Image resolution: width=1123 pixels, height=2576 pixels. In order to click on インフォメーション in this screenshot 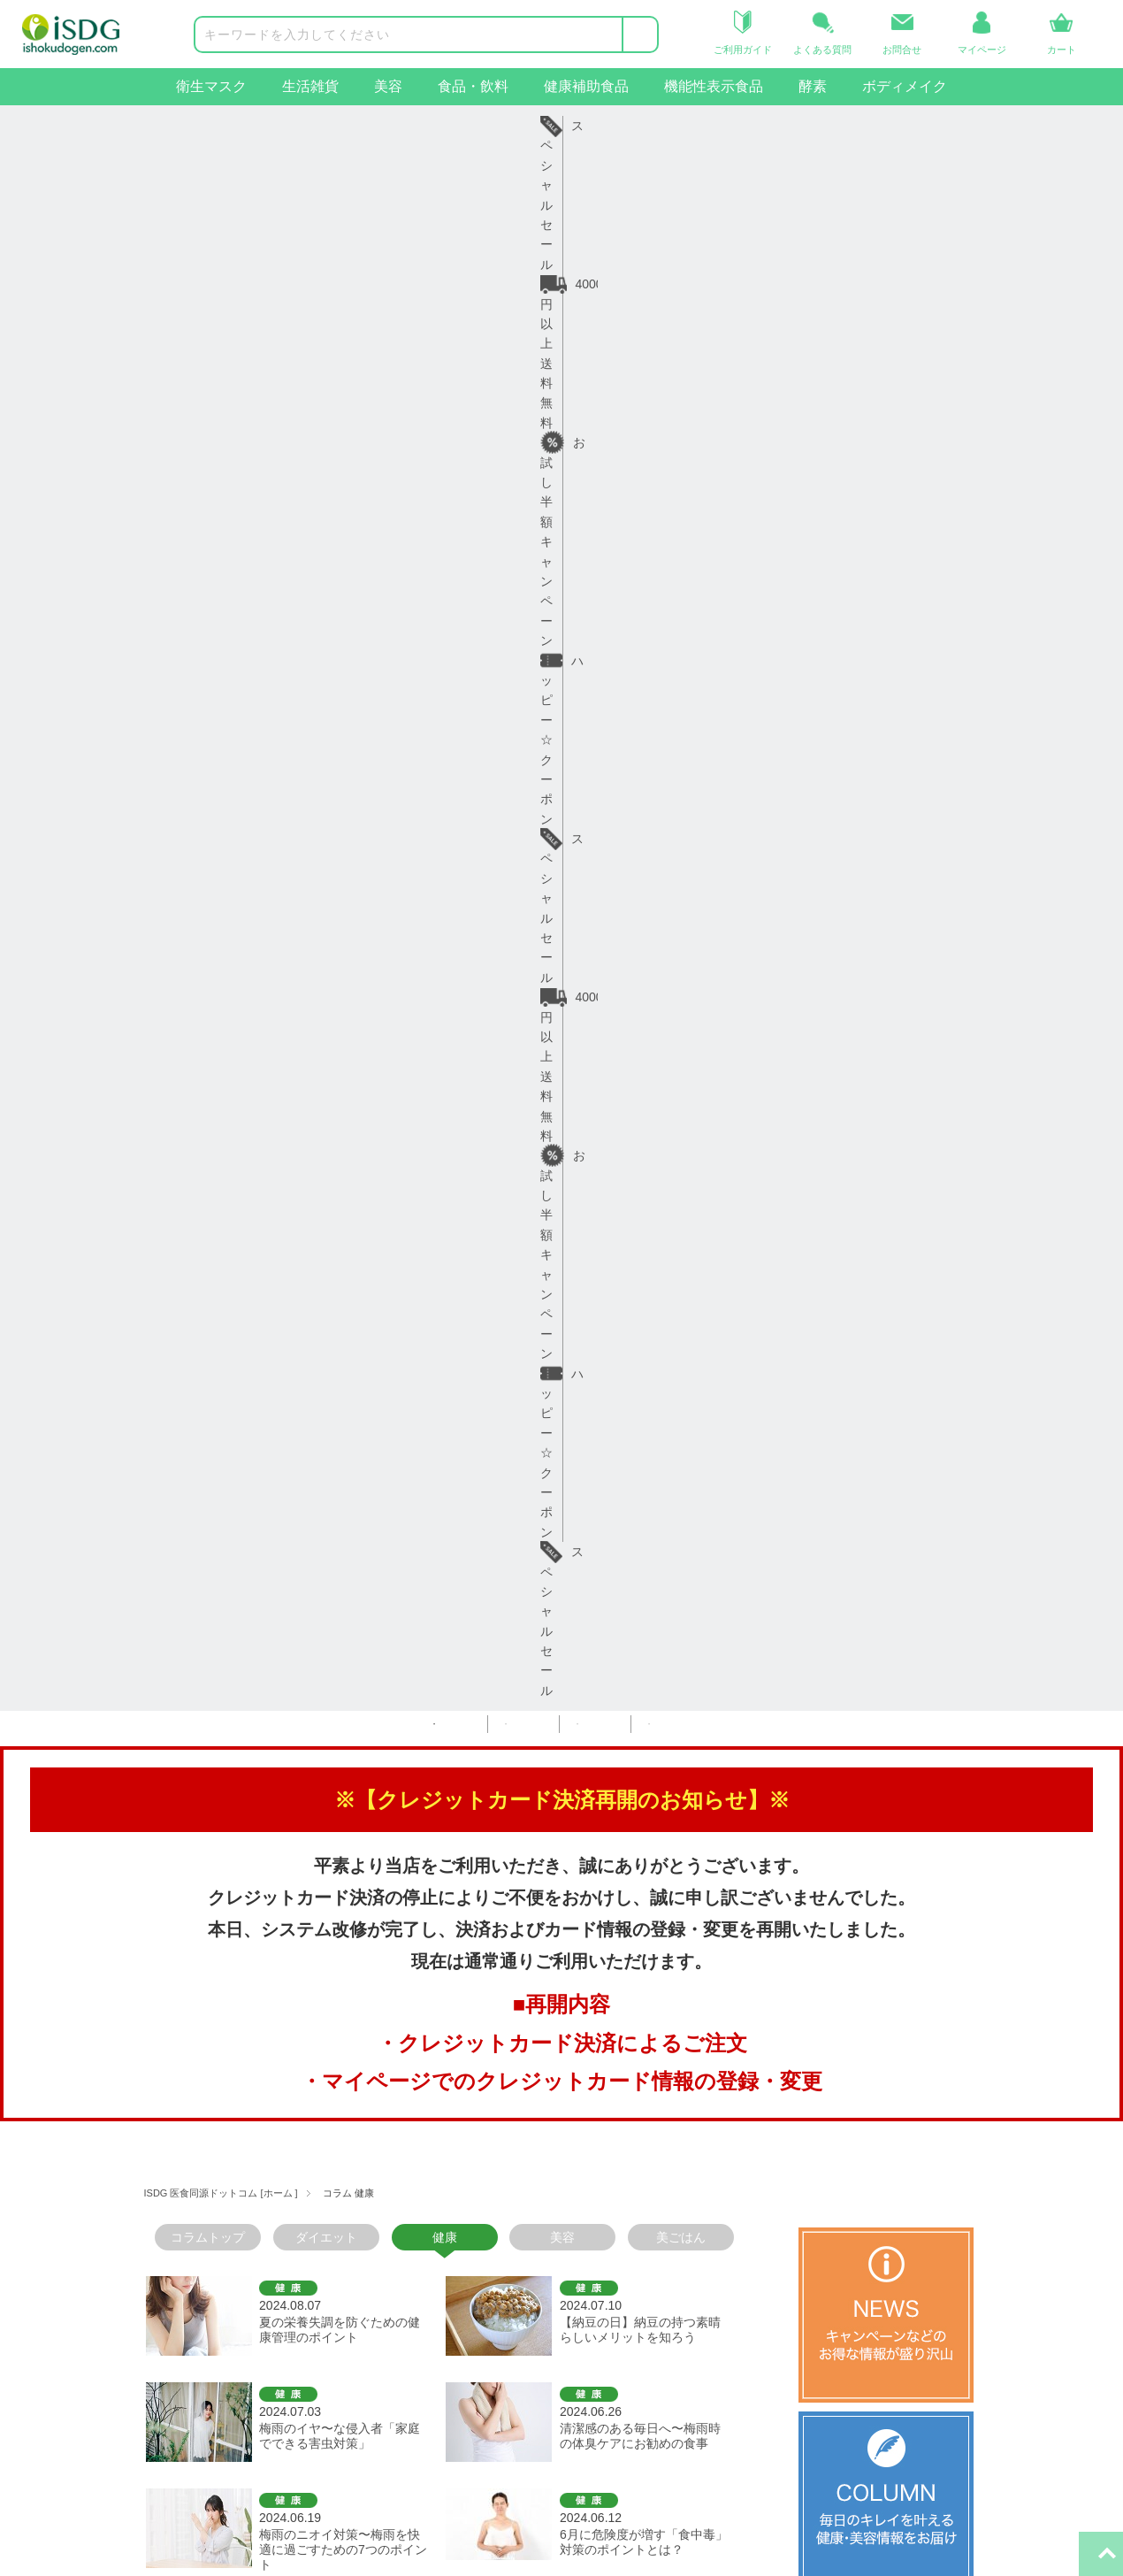, I will do `click(435, 2119)`.